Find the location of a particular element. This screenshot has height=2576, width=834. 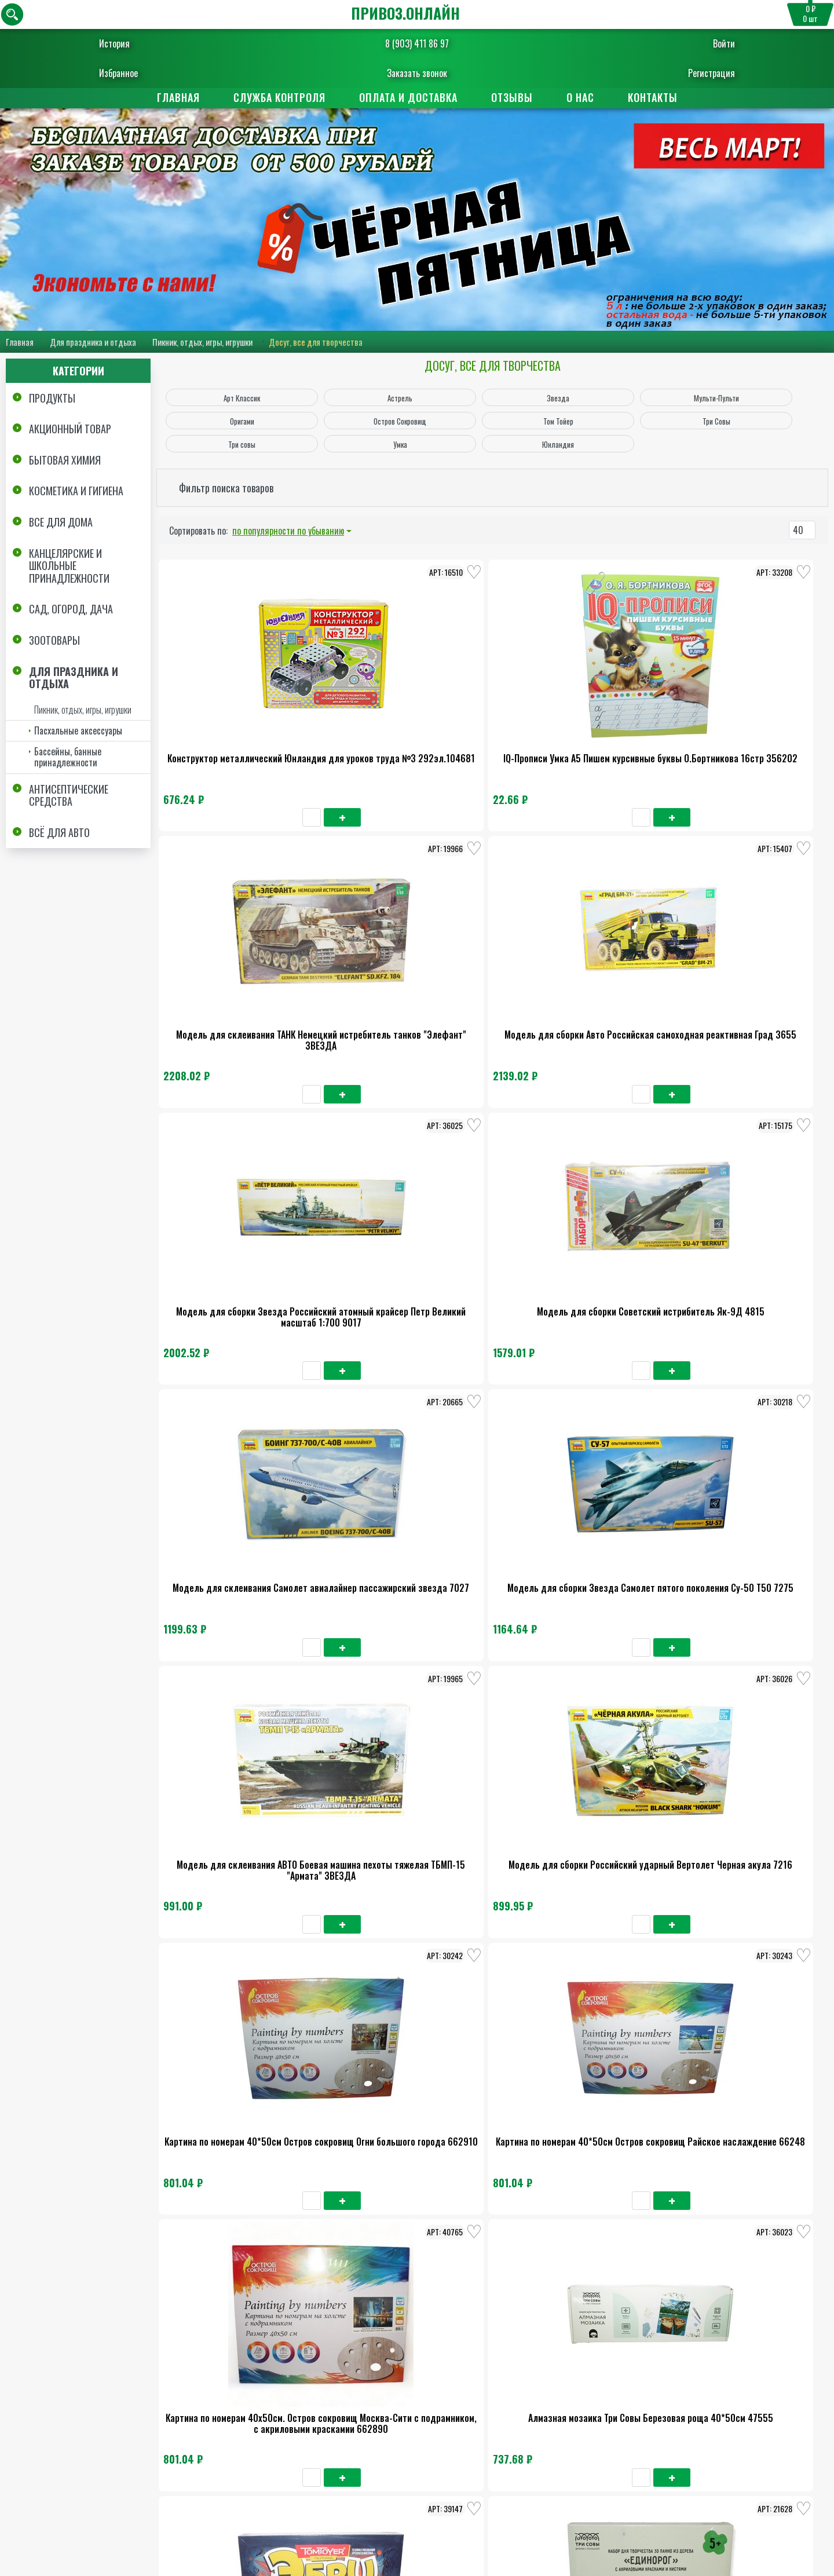

Набор для творчества Аппликация из фетра Котёнок, 20*15см, ЮНЛАНДИЯ 662390 is located at coordinates (675, 2106).